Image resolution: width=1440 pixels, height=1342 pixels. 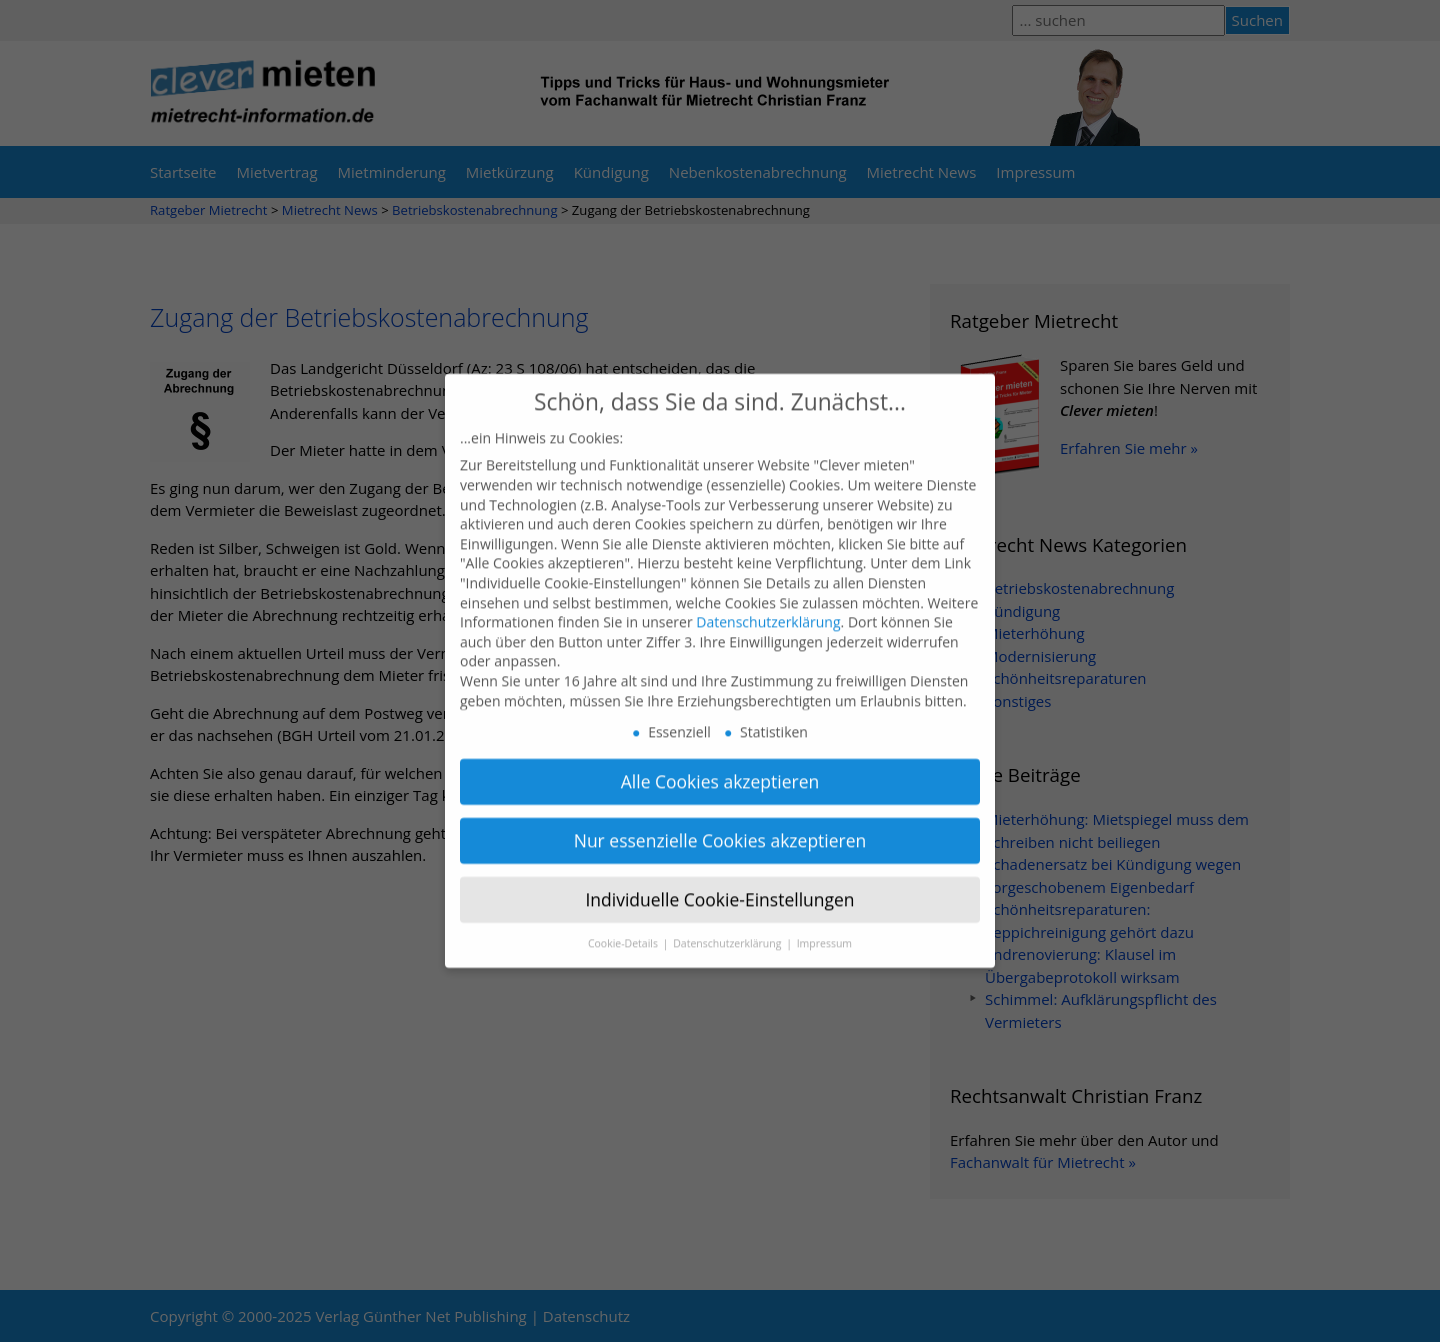 What do you see at coordinates (624, 926) in the screenshot?
I see `Cookie-Details [button]` at bounding box center [624, 926].